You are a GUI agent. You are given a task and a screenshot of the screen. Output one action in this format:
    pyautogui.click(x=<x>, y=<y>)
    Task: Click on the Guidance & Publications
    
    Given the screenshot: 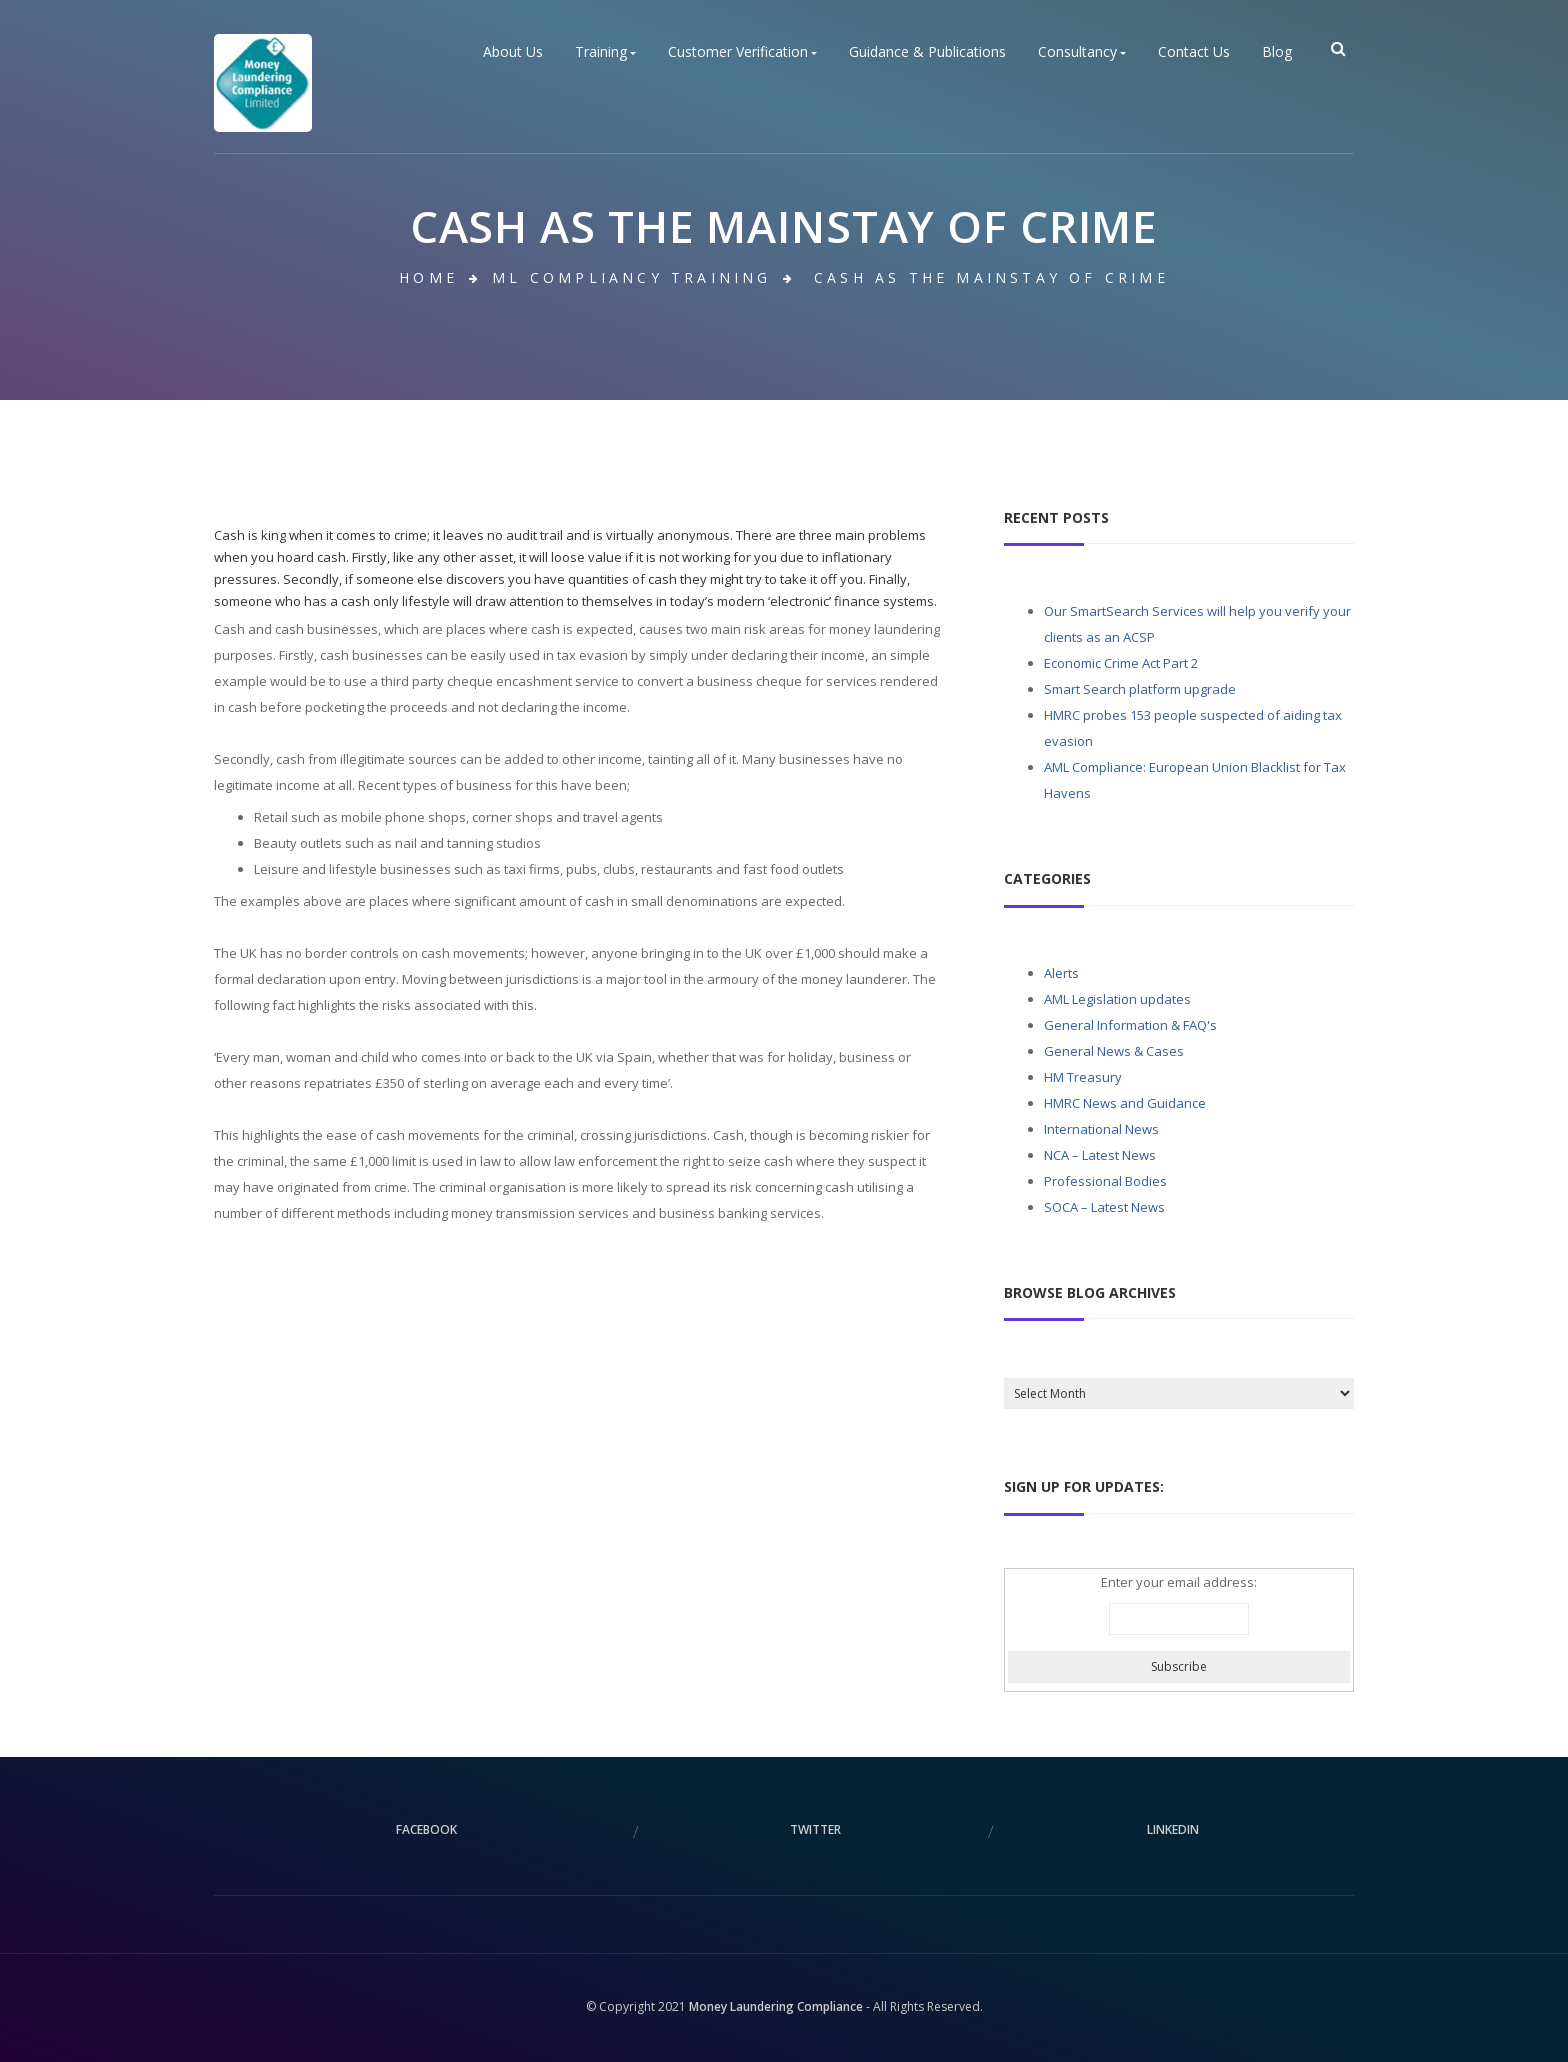 What is the action you would take?
    pyautogui.click(x=927, y=52)
    